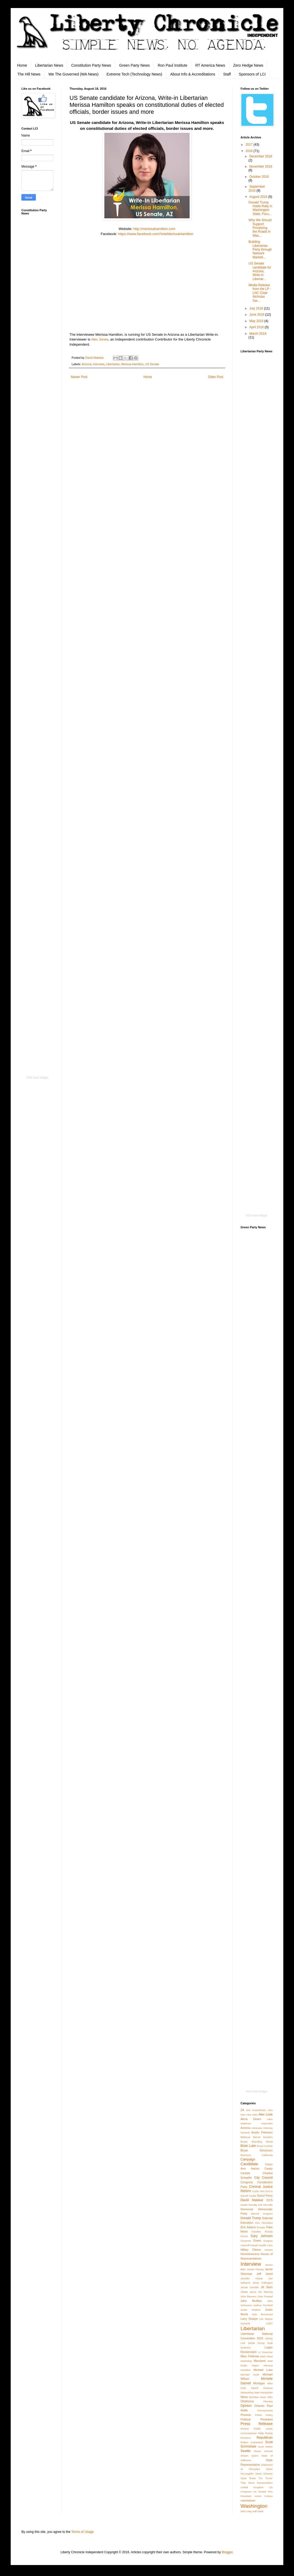 The image size is (294, 2576). What do you see at coordinates (249, 2204) in the screenshot?
I see `Death Penalty` at bounding box center [249, 2204].